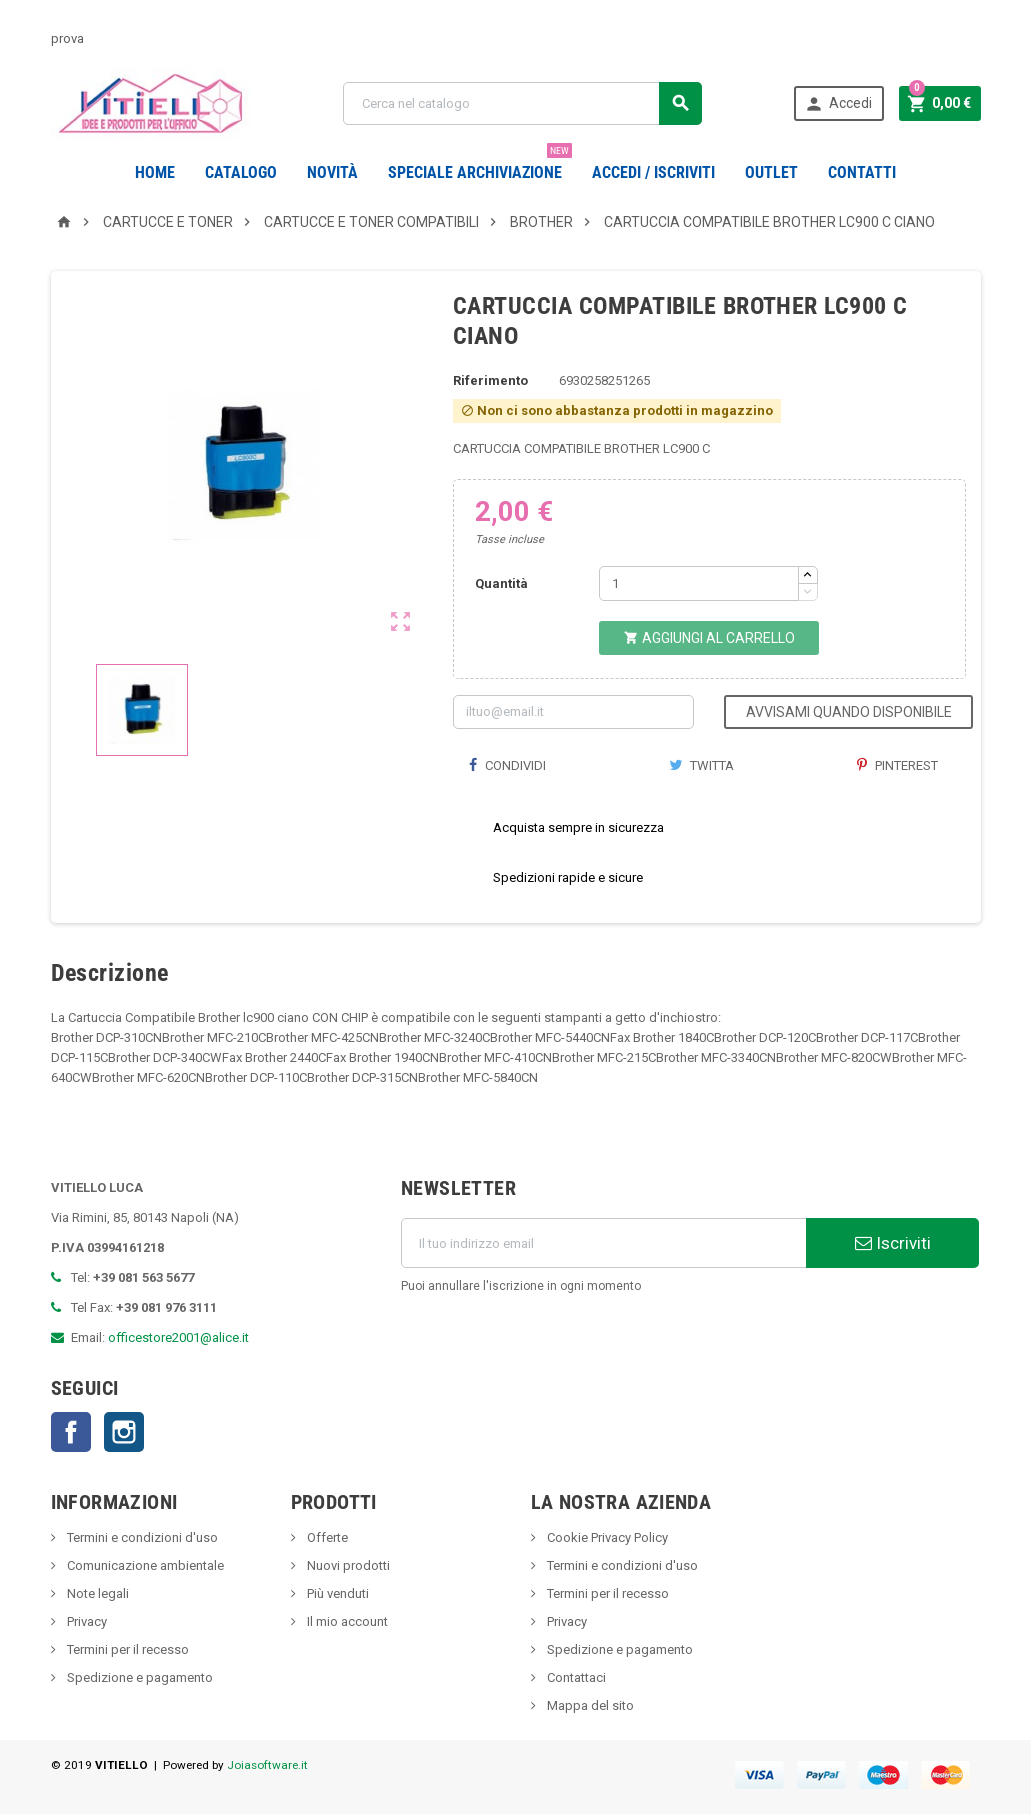 The image size is (1031, 1814). I want to click on Mappa del sito, so click(589, 1705).